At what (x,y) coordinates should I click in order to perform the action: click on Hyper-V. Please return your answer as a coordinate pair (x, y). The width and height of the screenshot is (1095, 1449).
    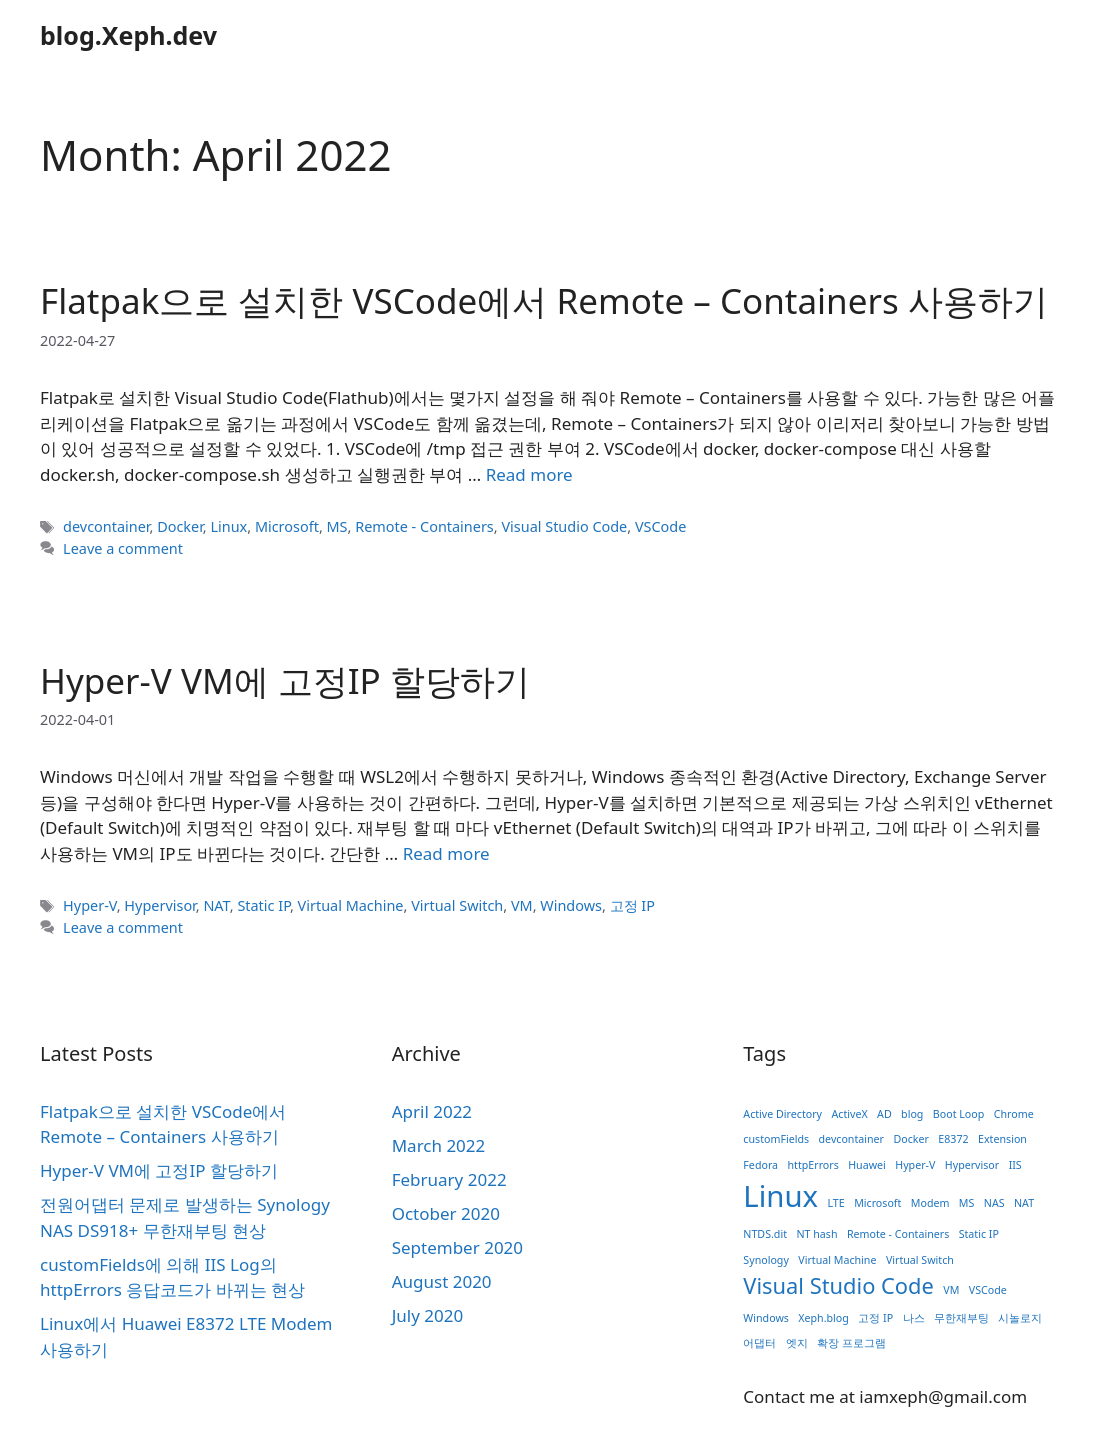
    Looking at the image, I should click on (90, 905).